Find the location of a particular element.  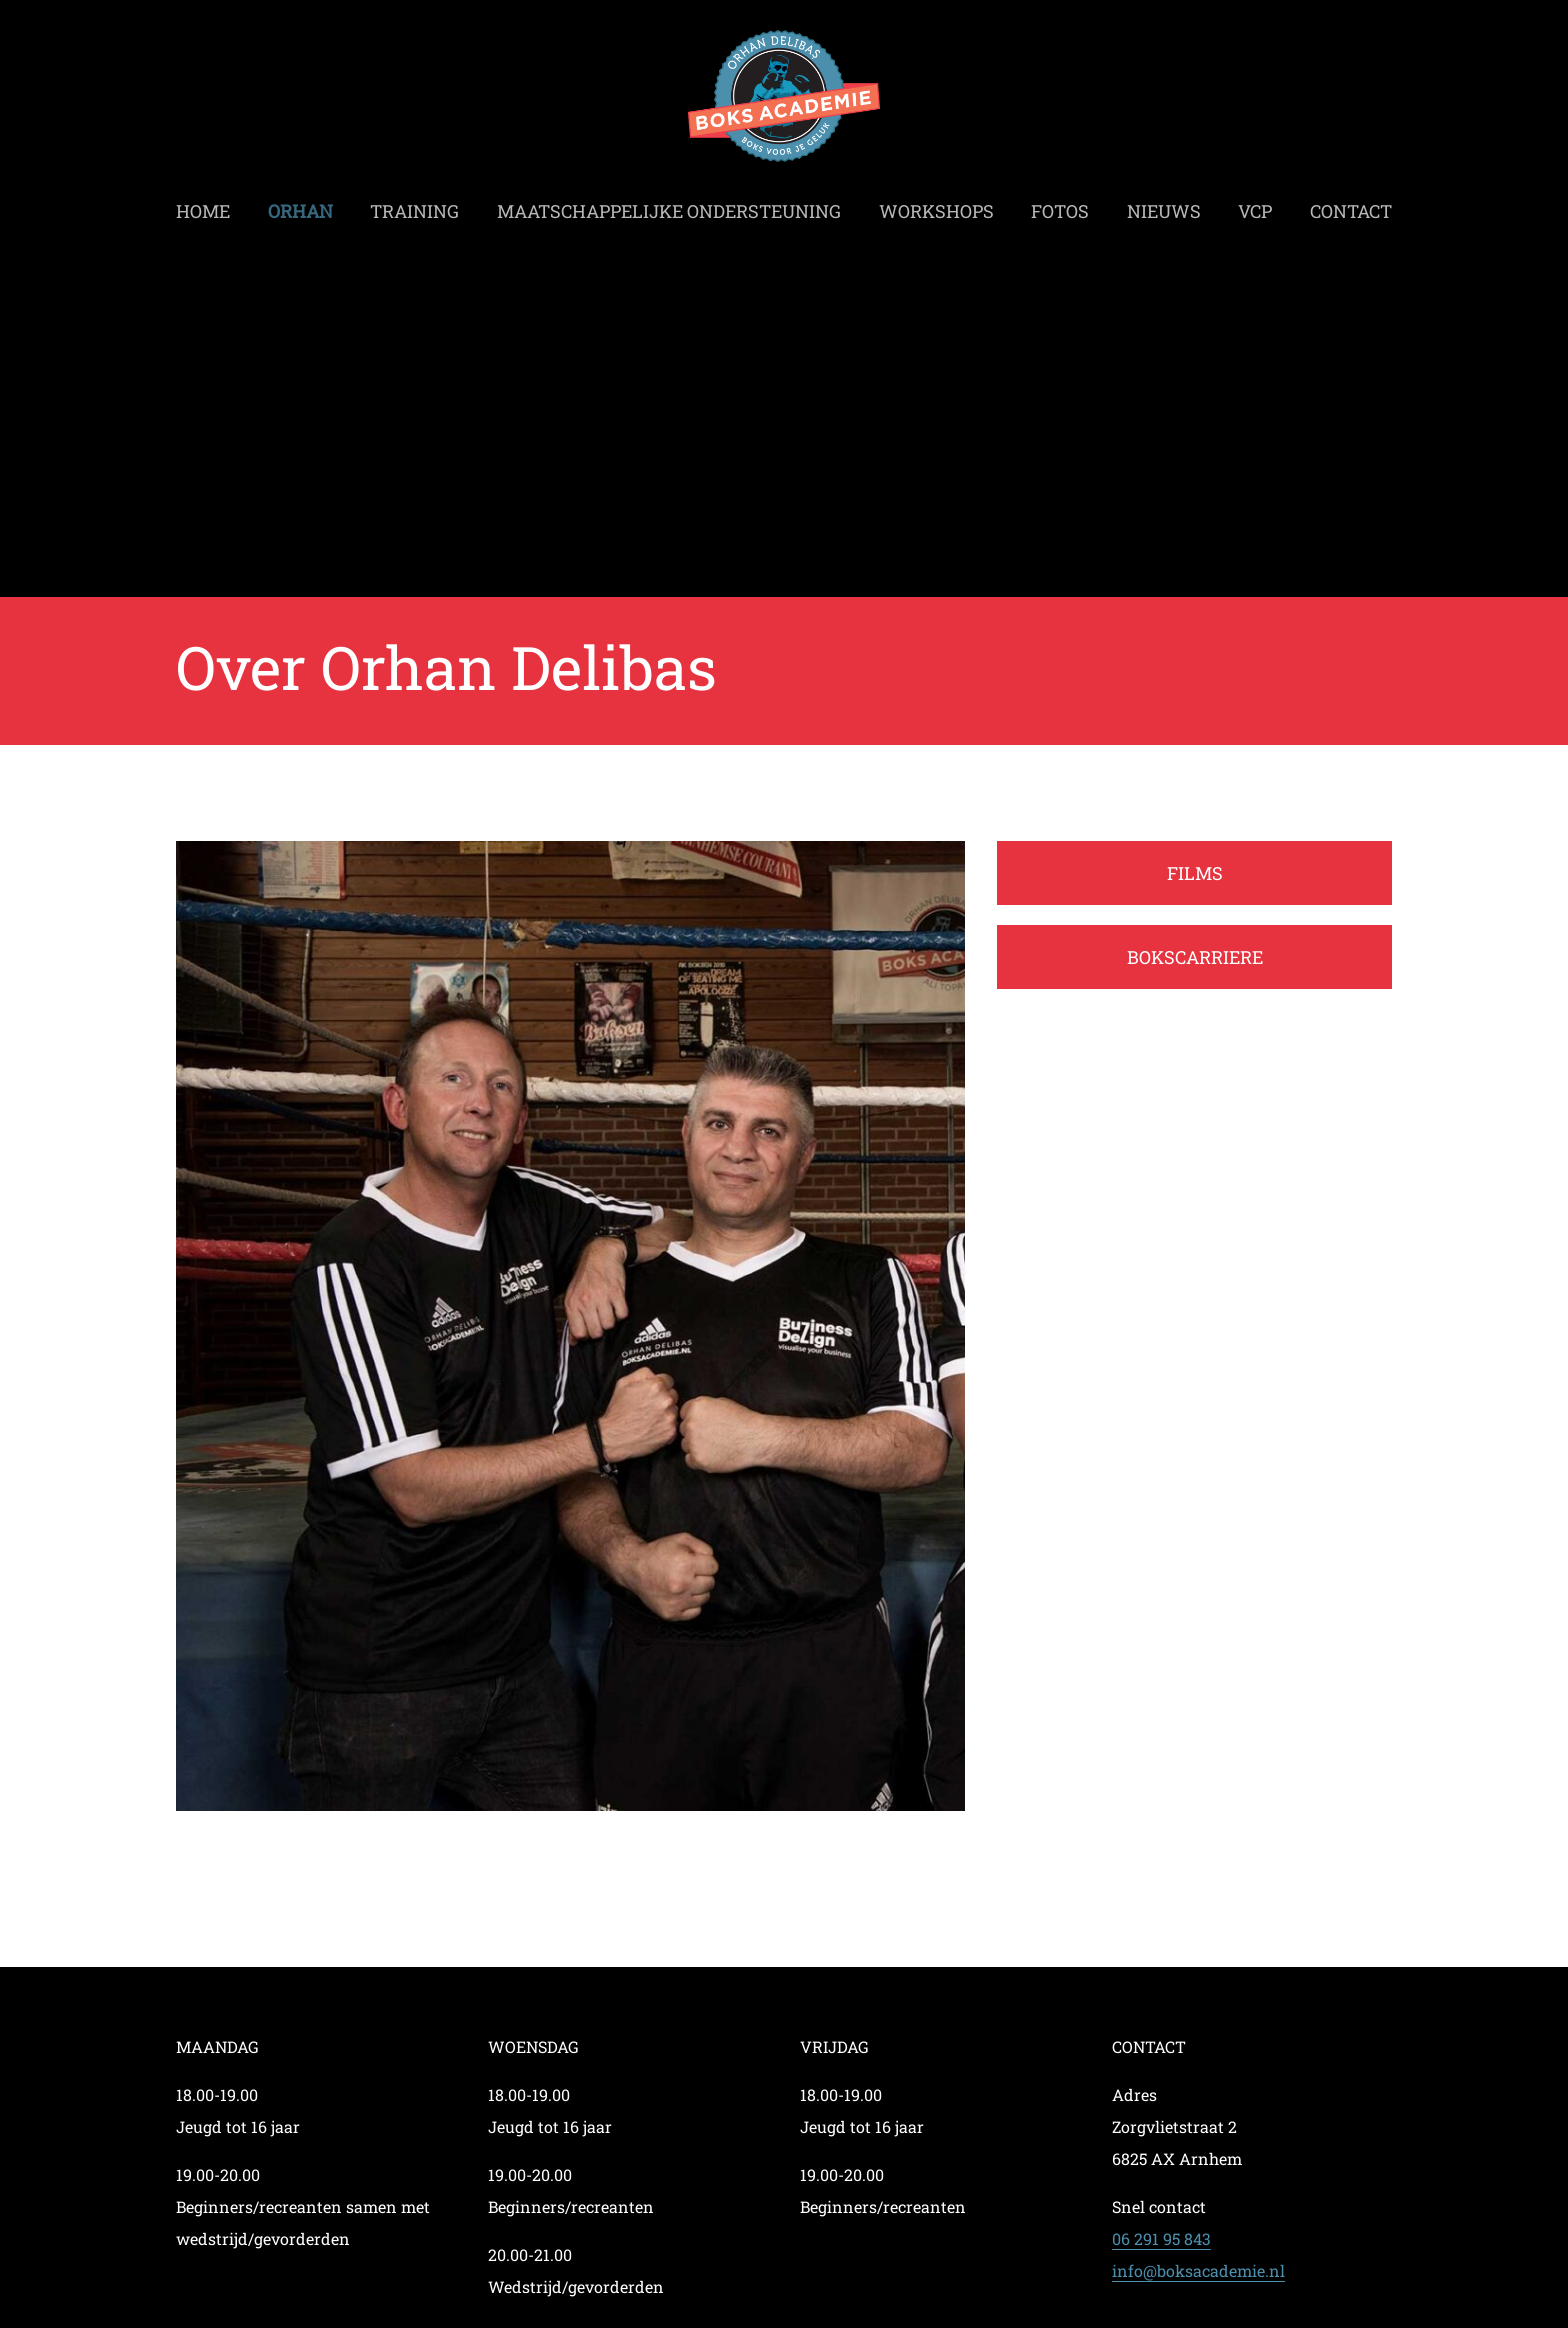

Nieuws is located at coordinates (1164, 206).